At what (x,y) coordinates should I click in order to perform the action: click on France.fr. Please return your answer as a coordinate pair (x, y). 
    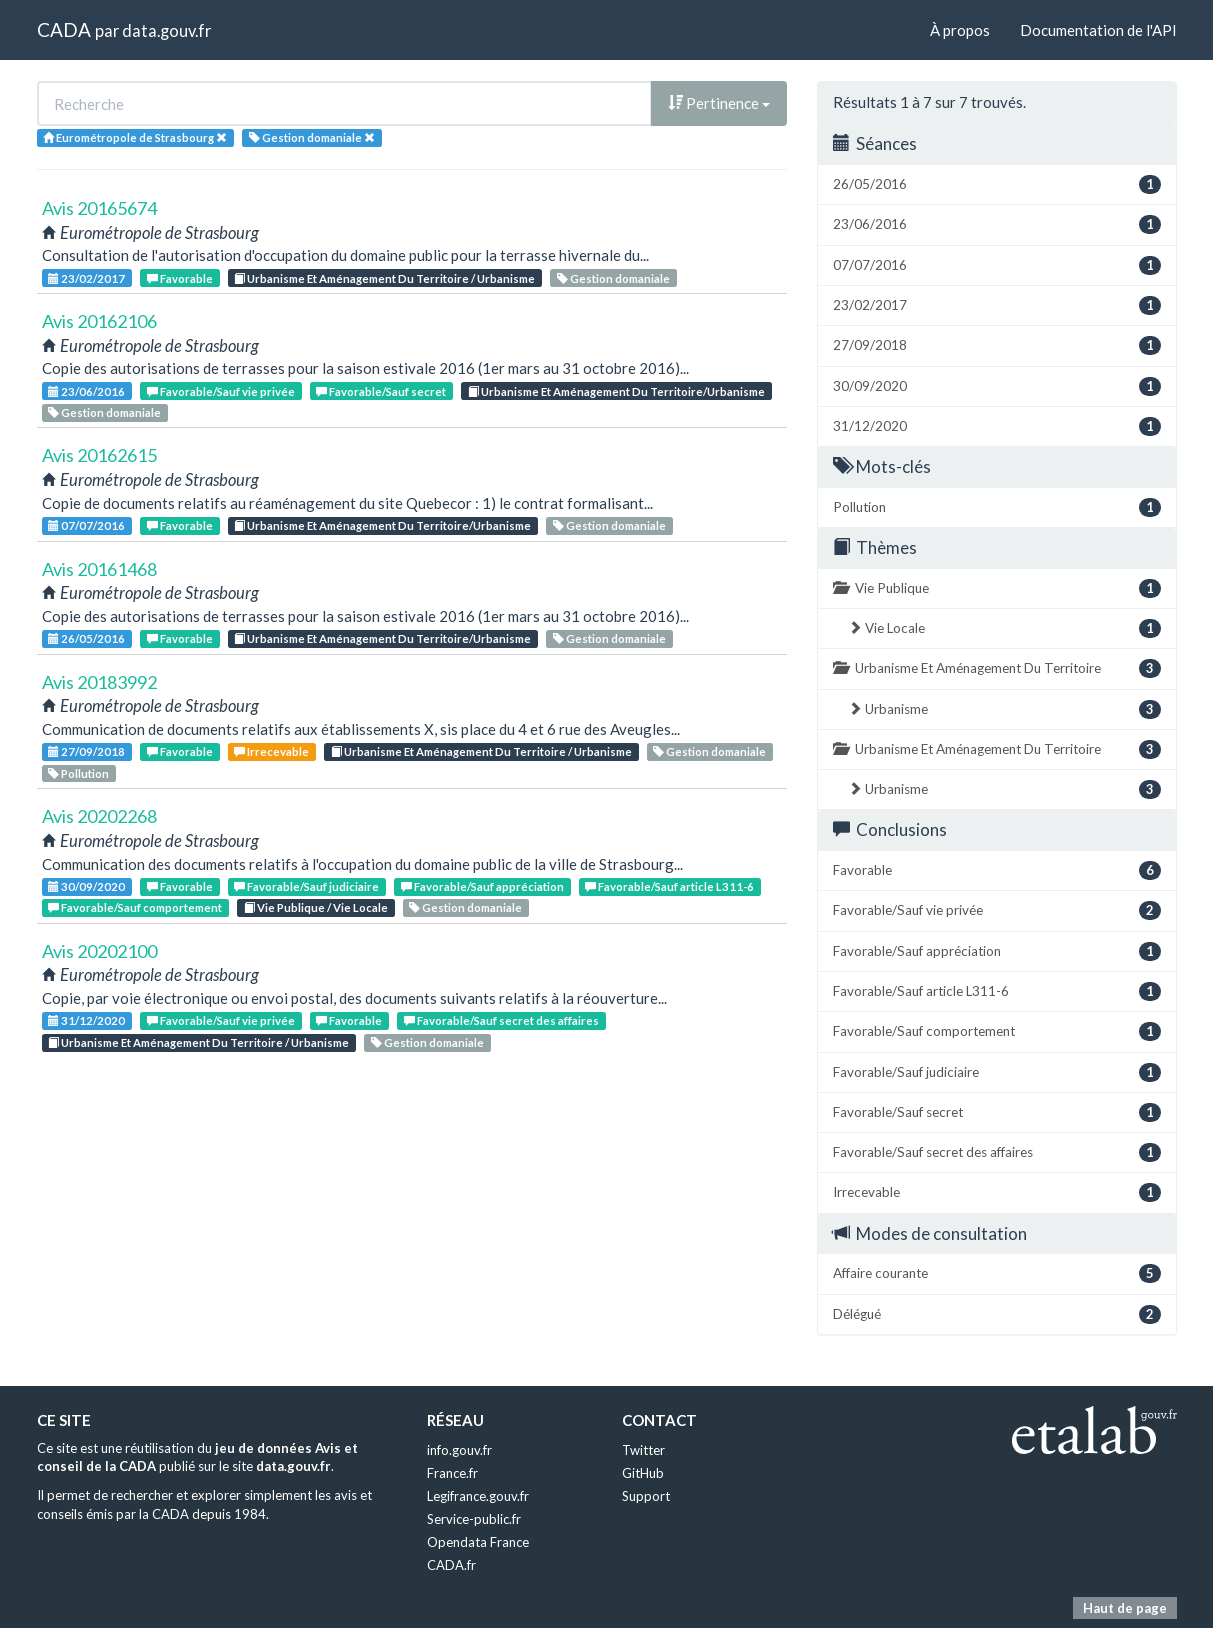
    Looking at the image, I should click on (452, 1473).